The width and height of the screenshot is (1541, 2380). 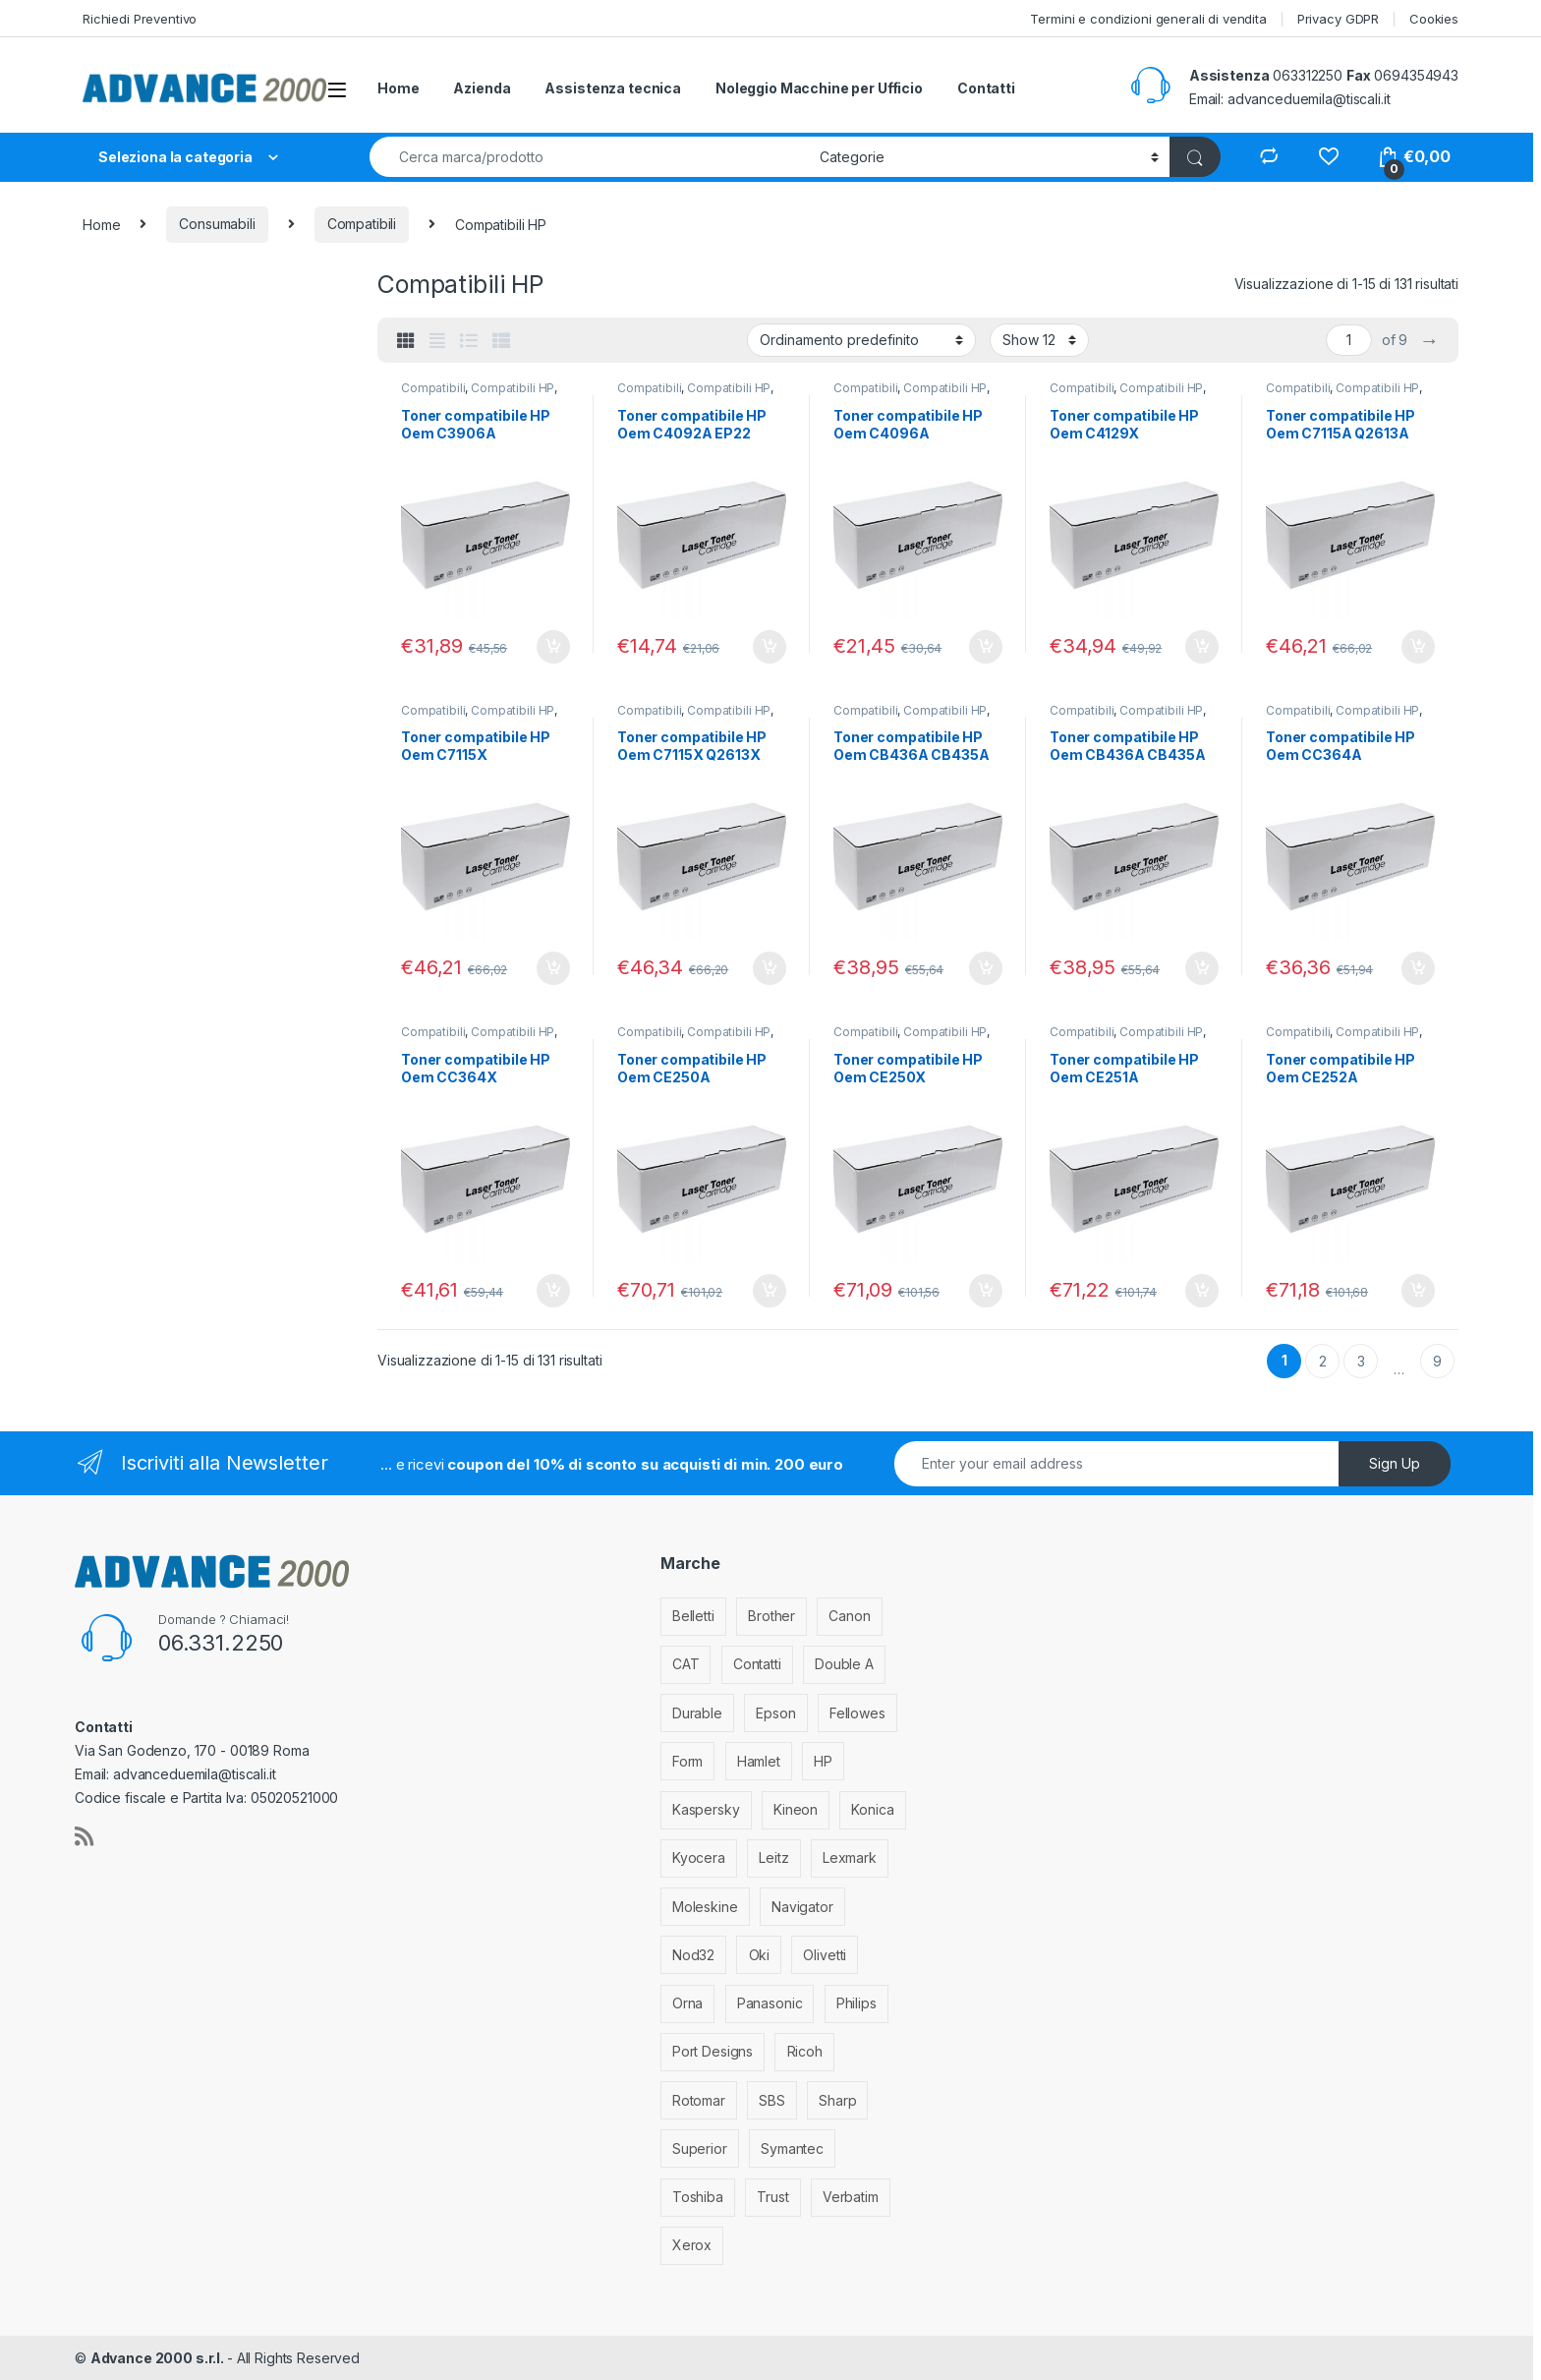 I want to click on [Ordine negozio], so click(x=861, y=340).